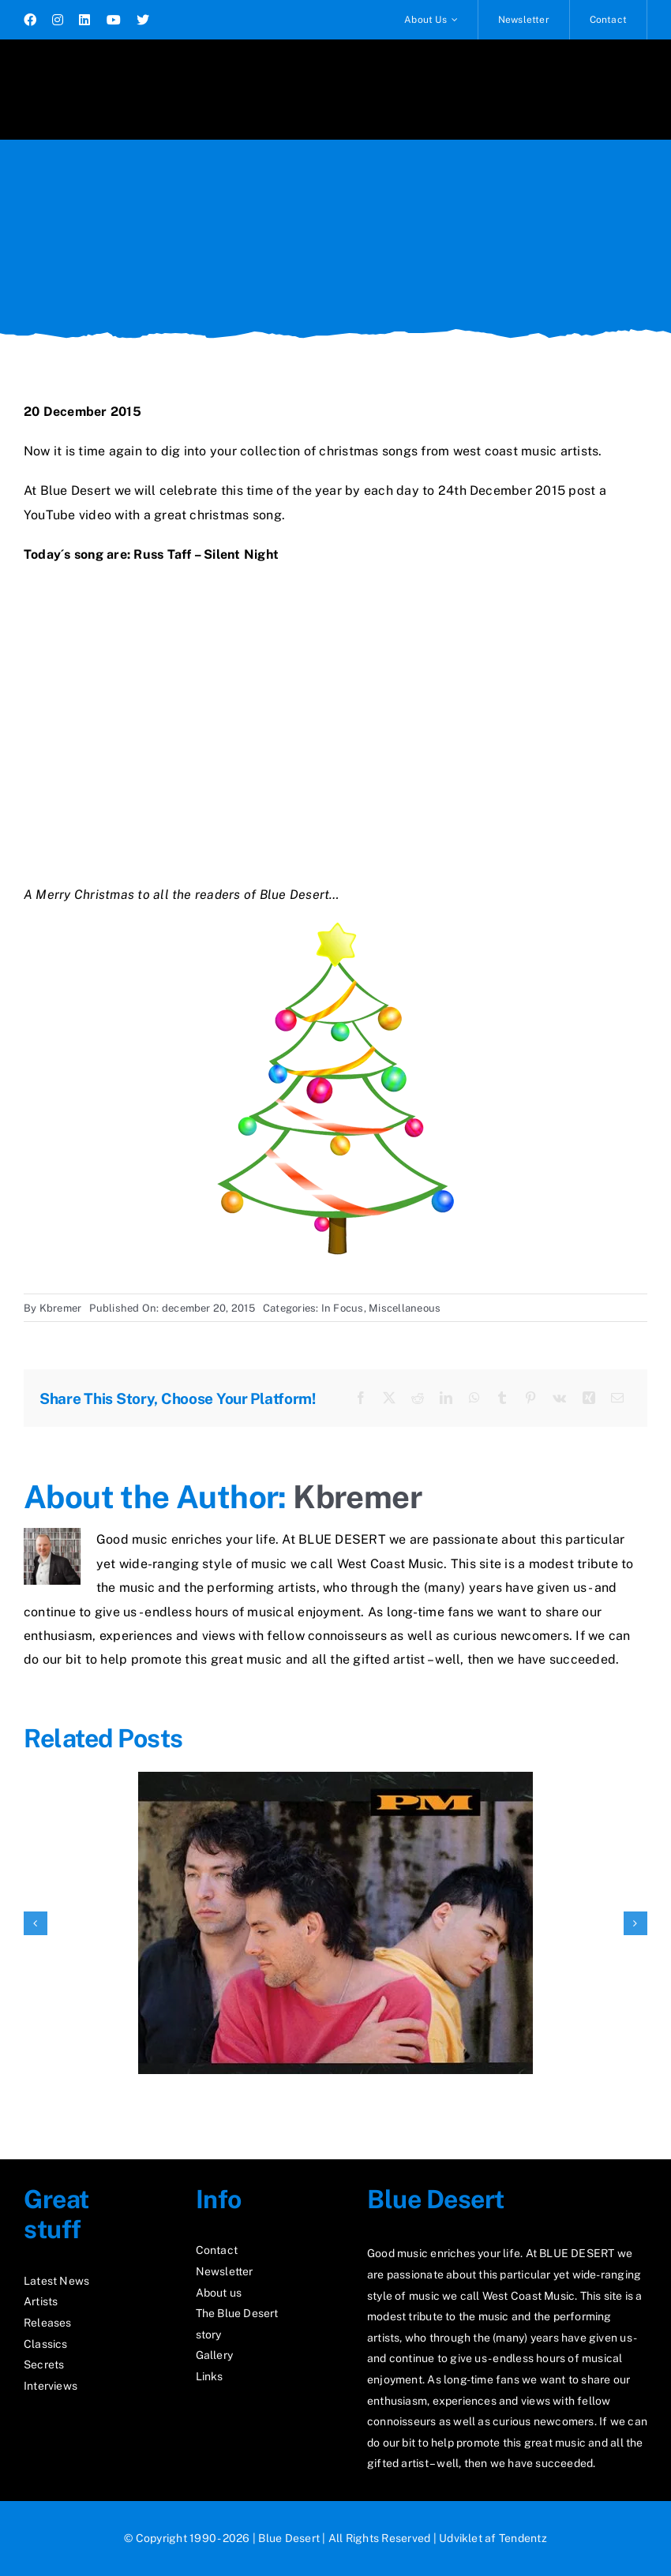 The image size is (671, 2576). Describe the element at coordinates (523, 2538) in the screenshot. I see `Tendentz` at that location.